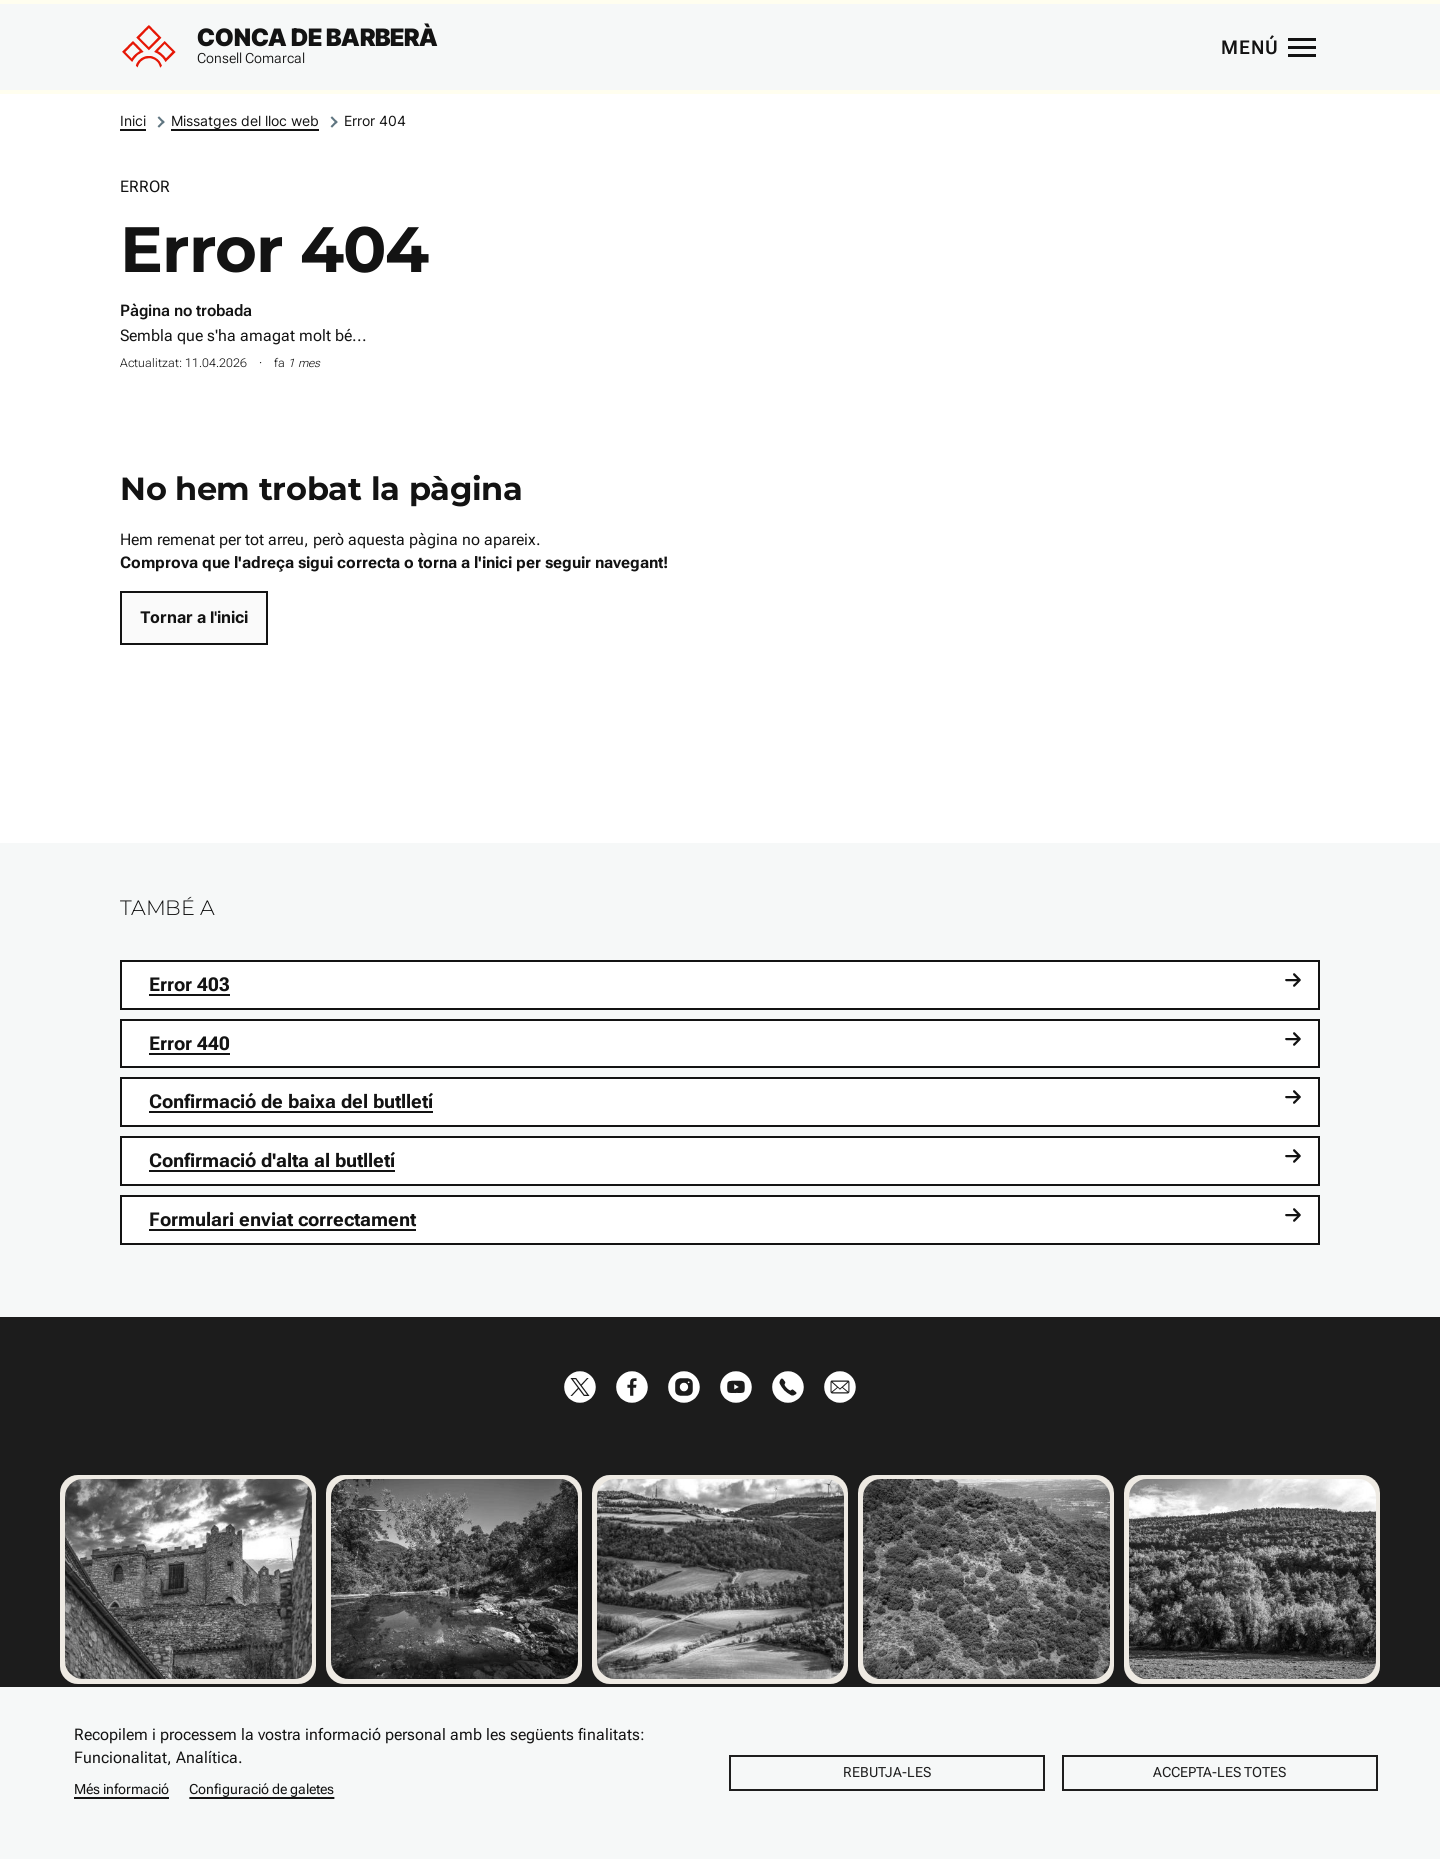  Describe the element at coordinates (725, 983) in the screenshot. I see `Error 403` at that location.